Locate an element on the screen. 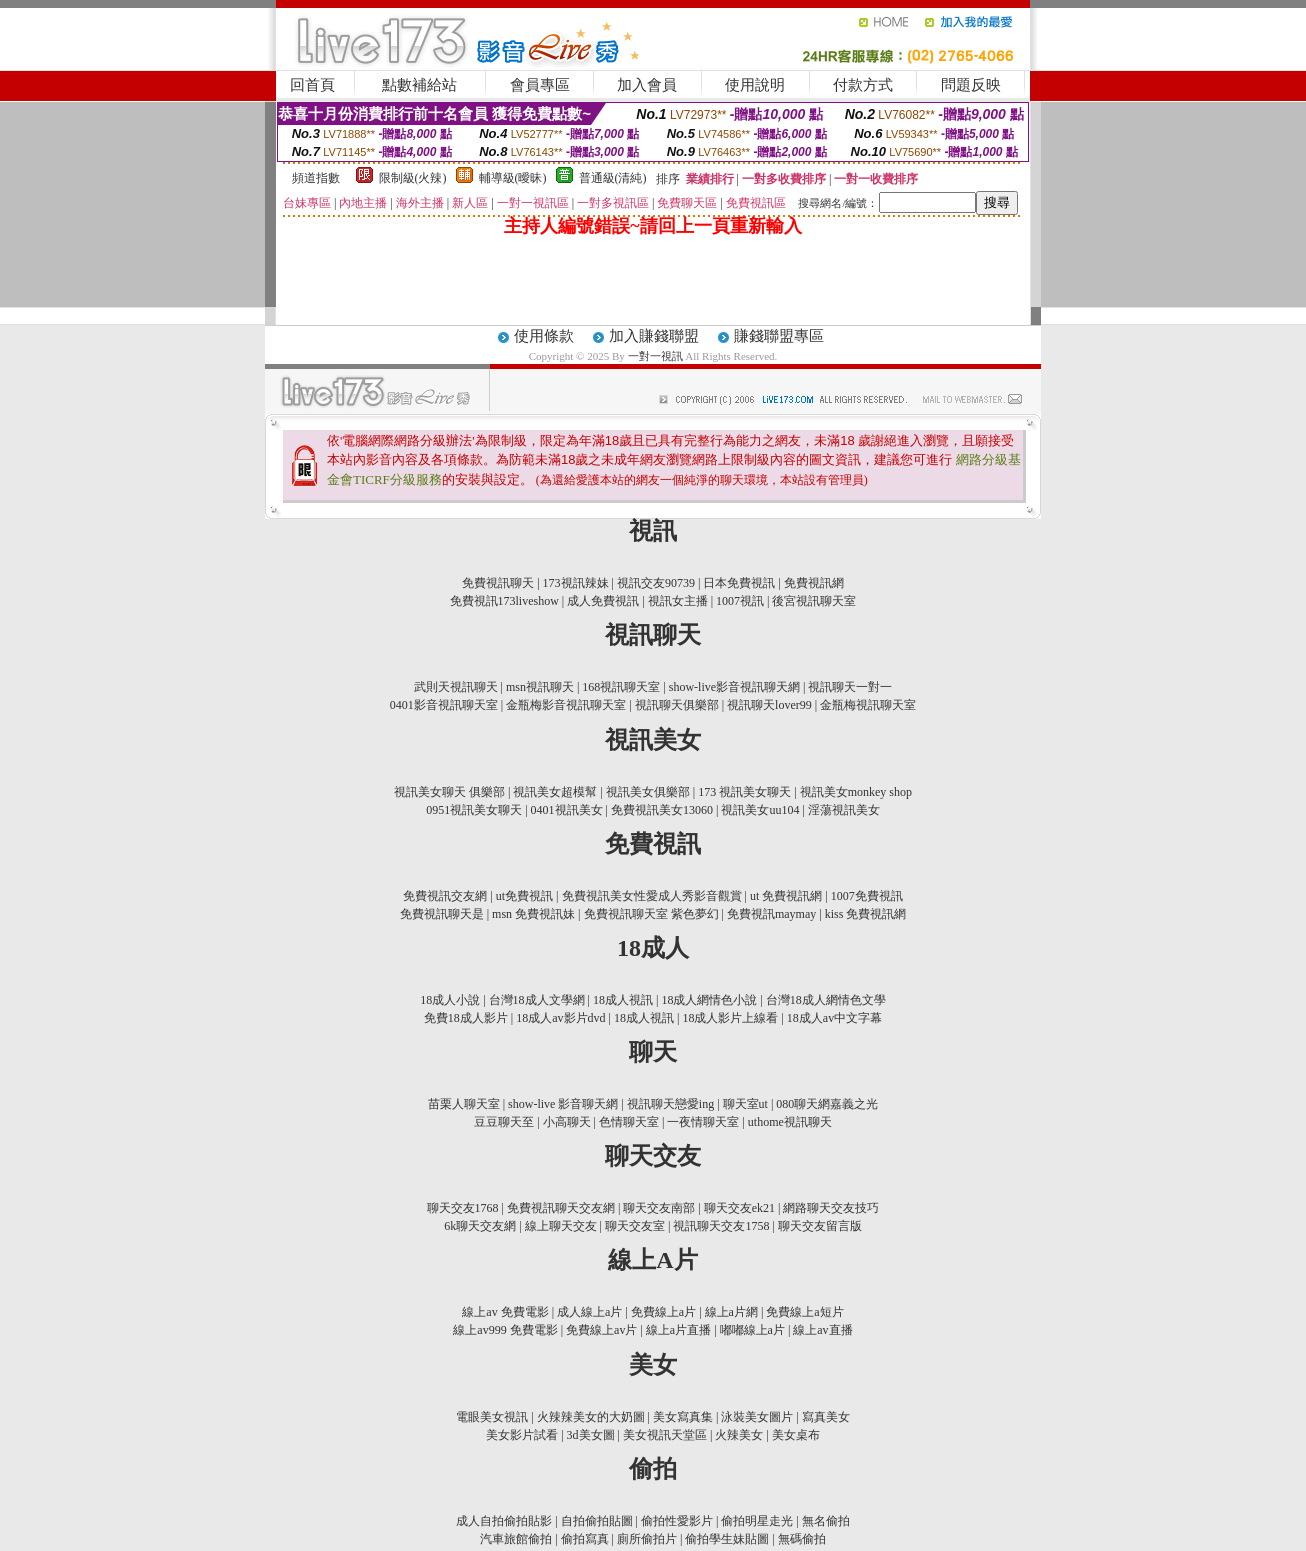 The image size is (1306, 1551). 線上av直播 is located at coordinates (822, 1330).